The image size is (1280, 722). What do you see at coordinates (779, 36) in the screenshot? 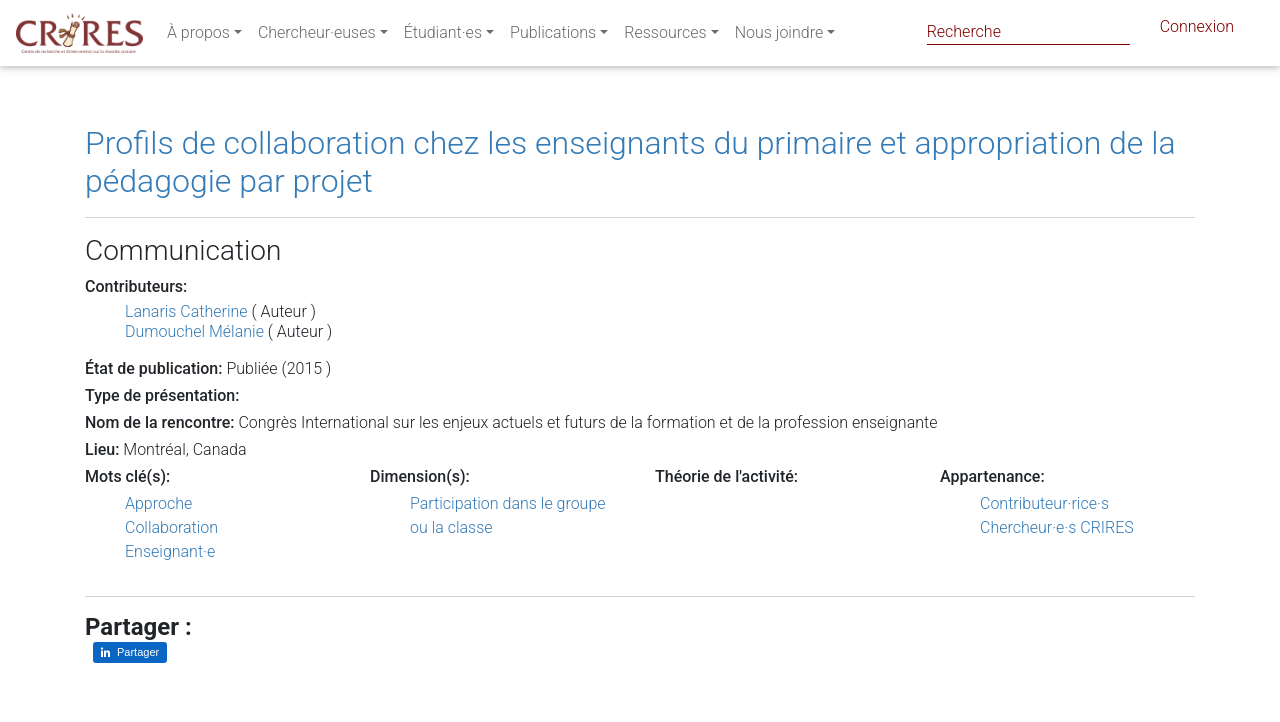
I see `Nous joindre` at bounding box center [779, 36].